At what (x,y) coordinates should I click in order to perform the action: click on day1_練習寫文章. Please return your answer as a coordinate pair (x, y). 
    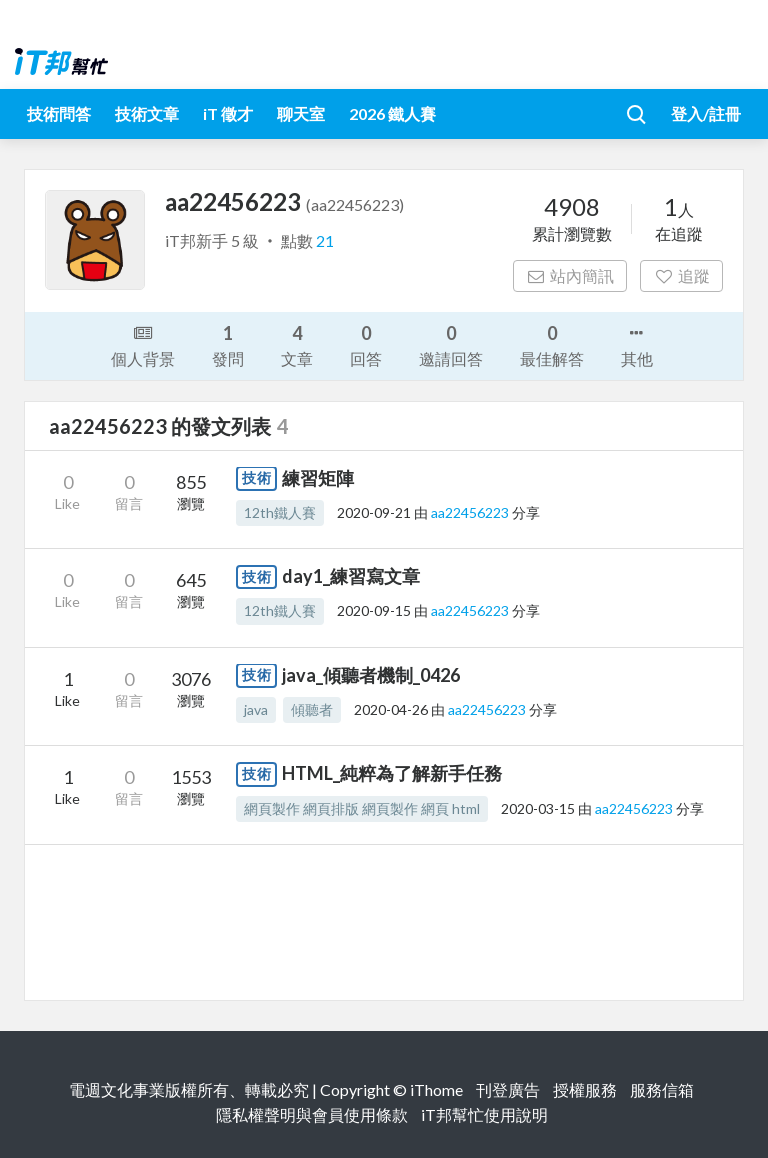
    Looking at the image, I should click on (351, 576).